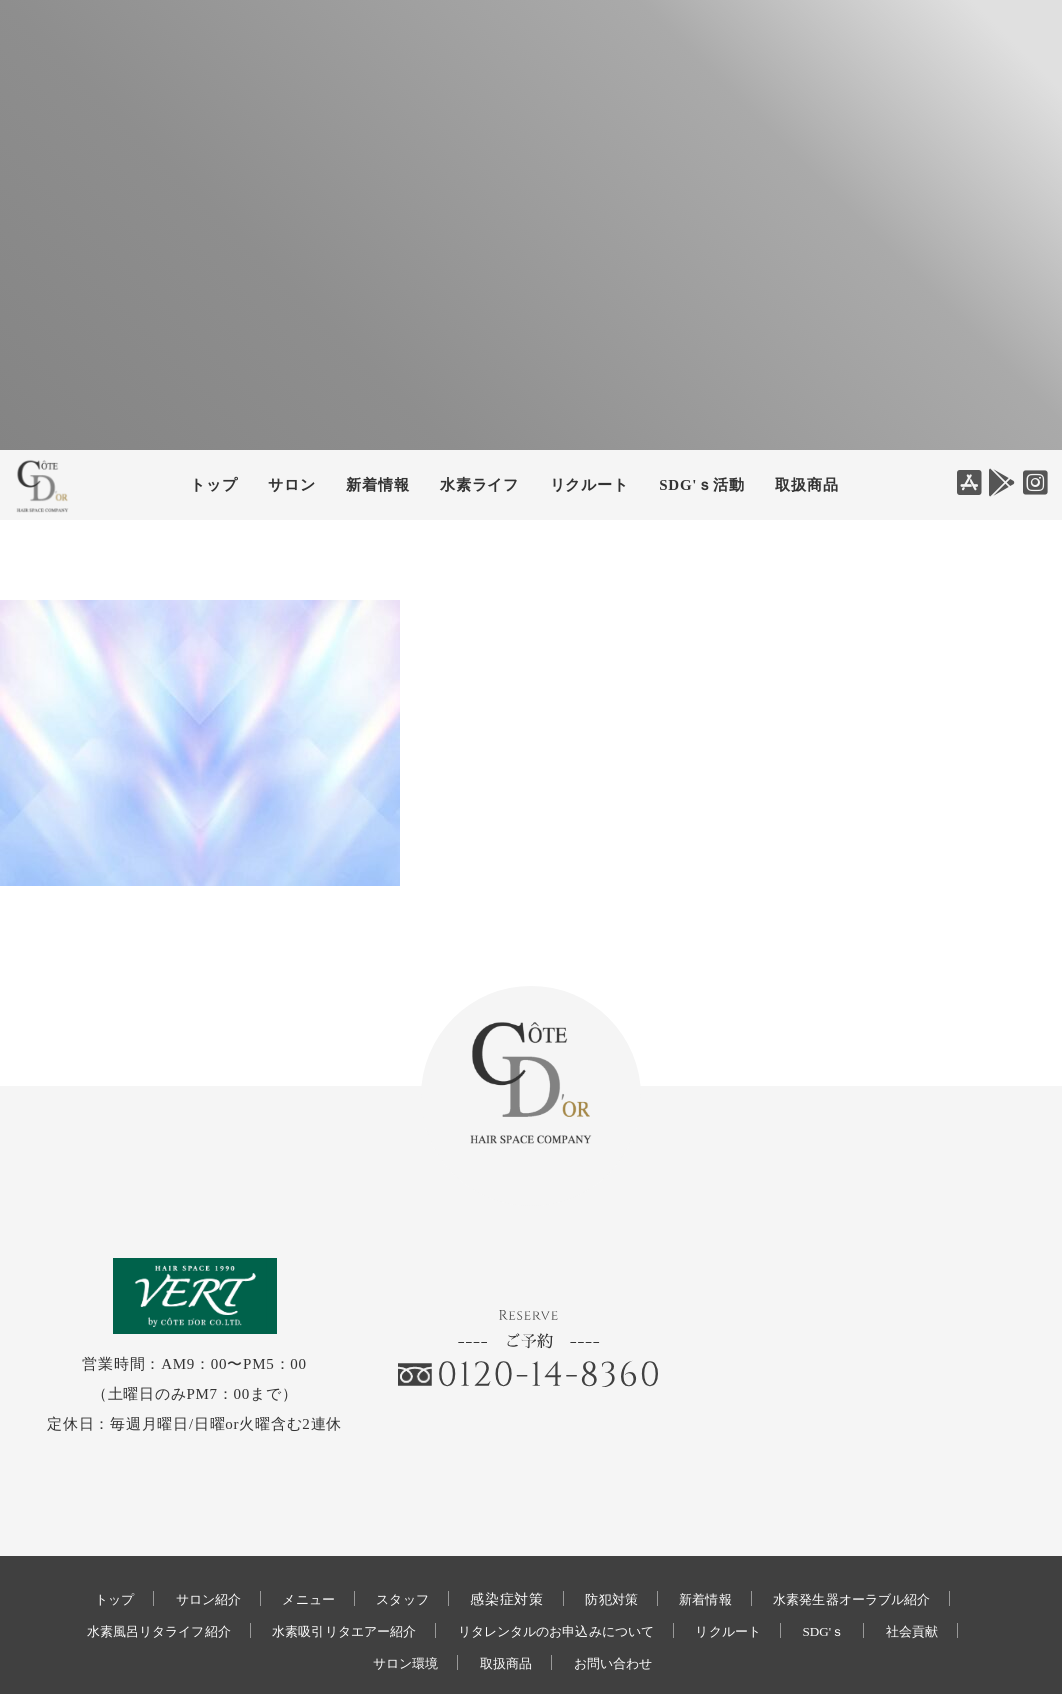  Describe the element at coordinates (611, 1533) in the screenshot. I see `防犯対策` at that location.